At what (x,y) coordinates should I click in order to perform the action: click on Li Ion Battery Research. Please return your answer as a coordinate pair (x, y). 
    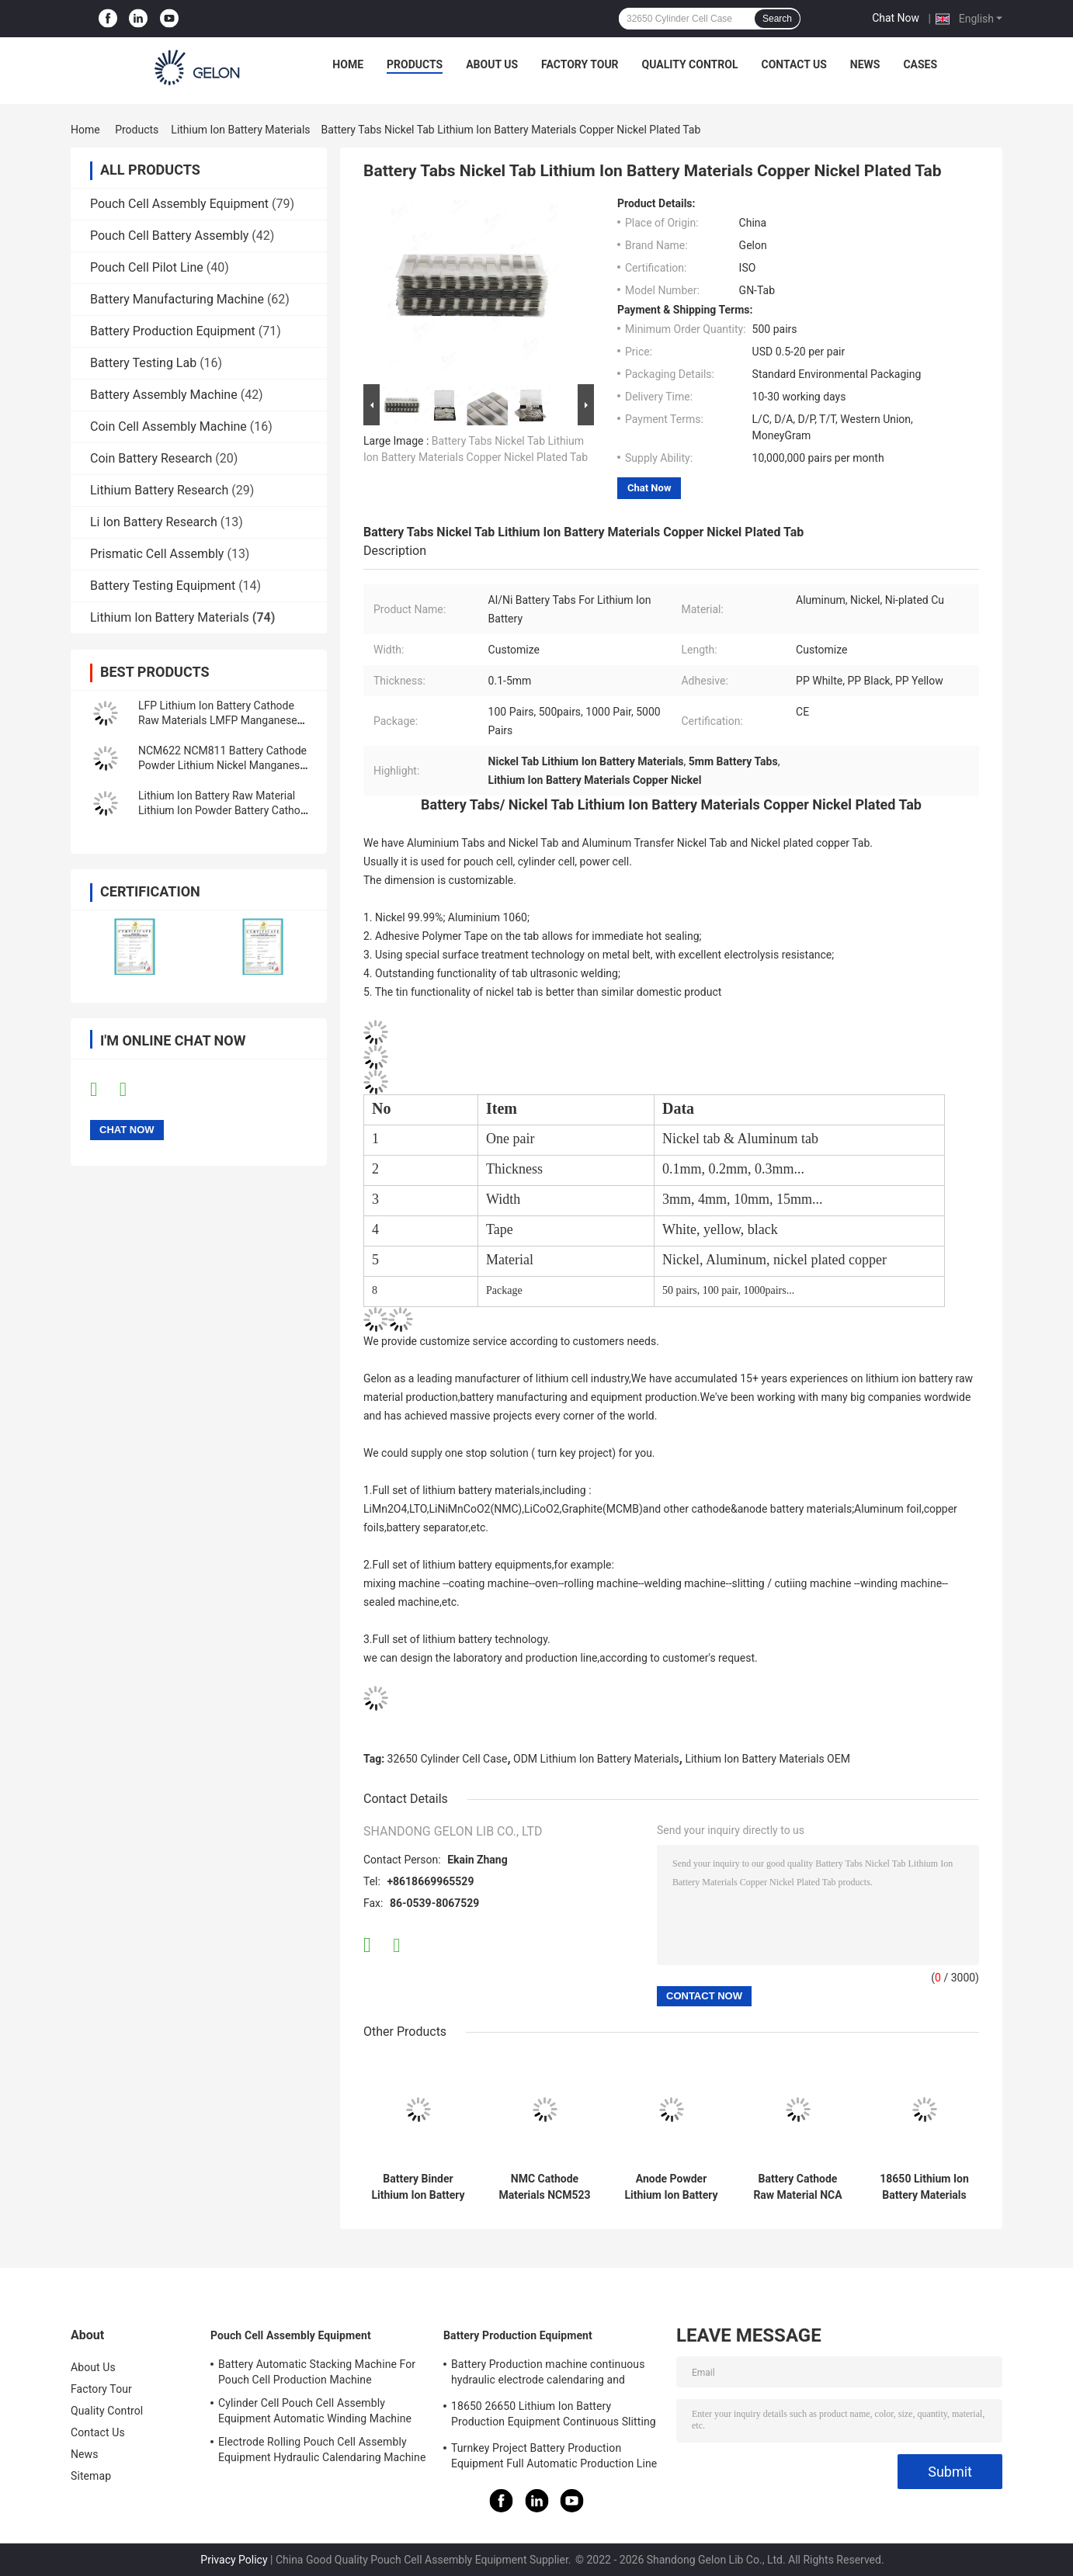
    Looking at the image, I should click on (153, 522).